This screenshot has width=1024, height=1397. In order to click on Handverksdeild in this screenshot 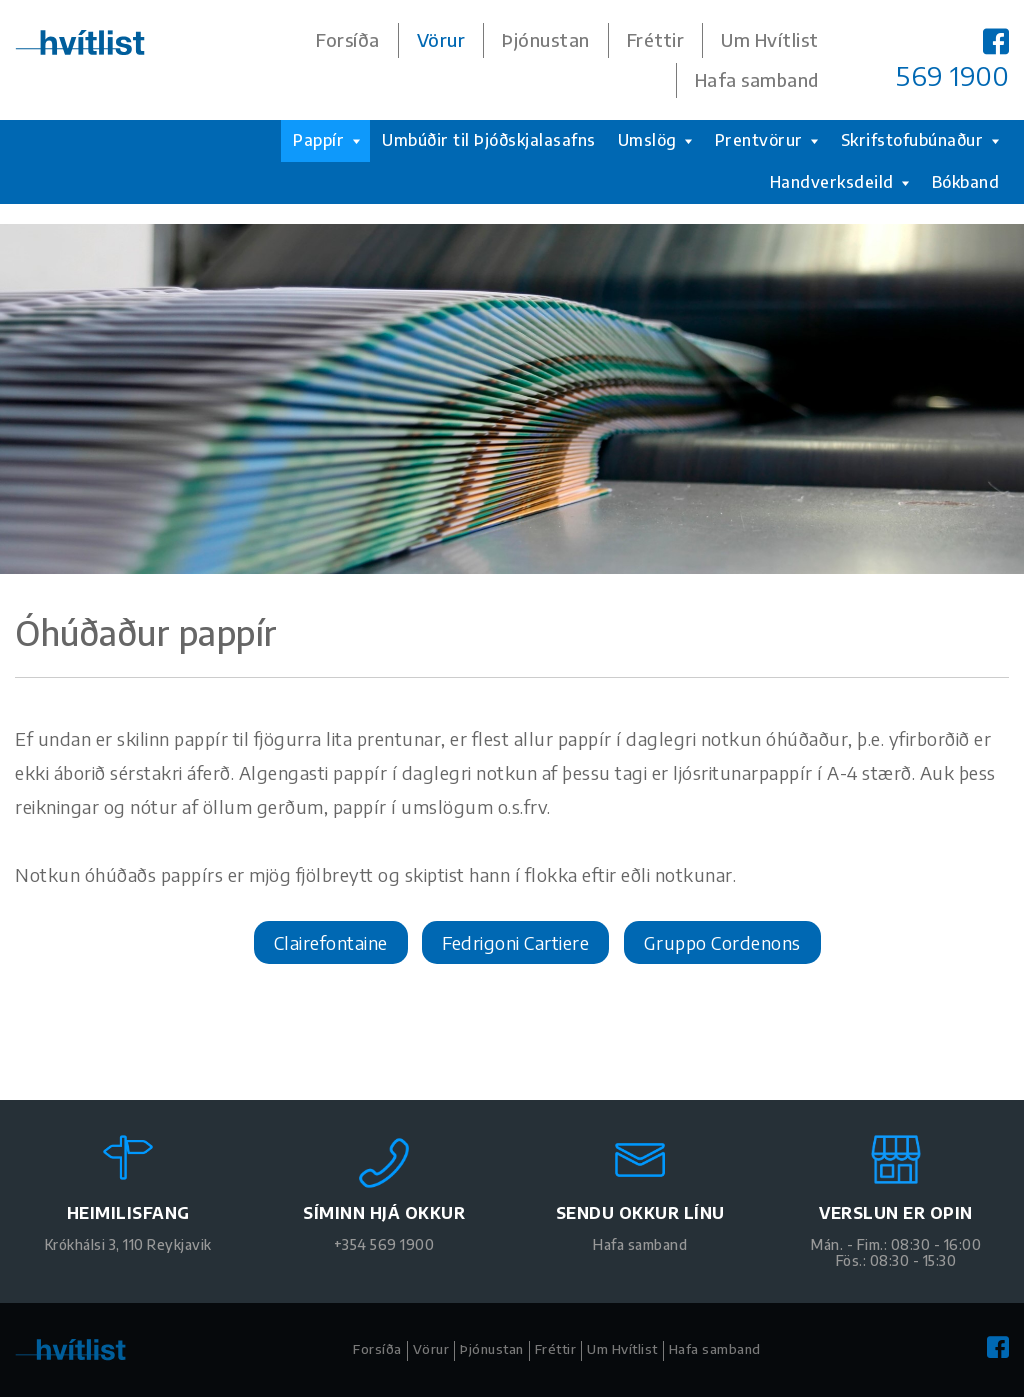, I will do `click(840, 182)`.